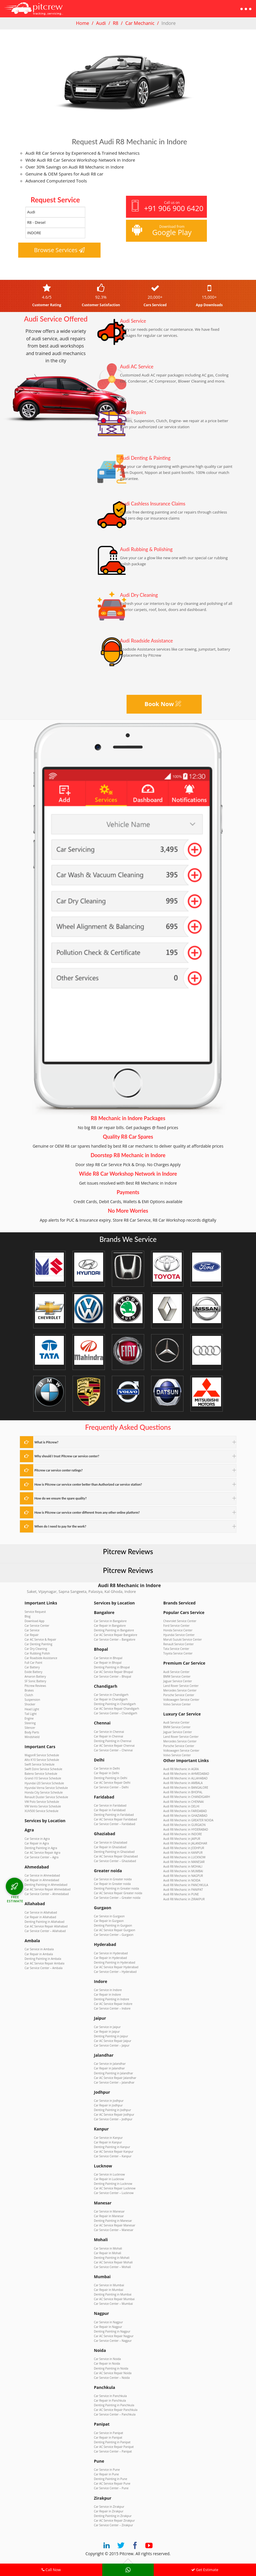 This screenshot has height=2576, width=256. Describe the element at coordinates (114, 2445) in the screenshot. I see `Car AC Service Repair Panipat` at that location.